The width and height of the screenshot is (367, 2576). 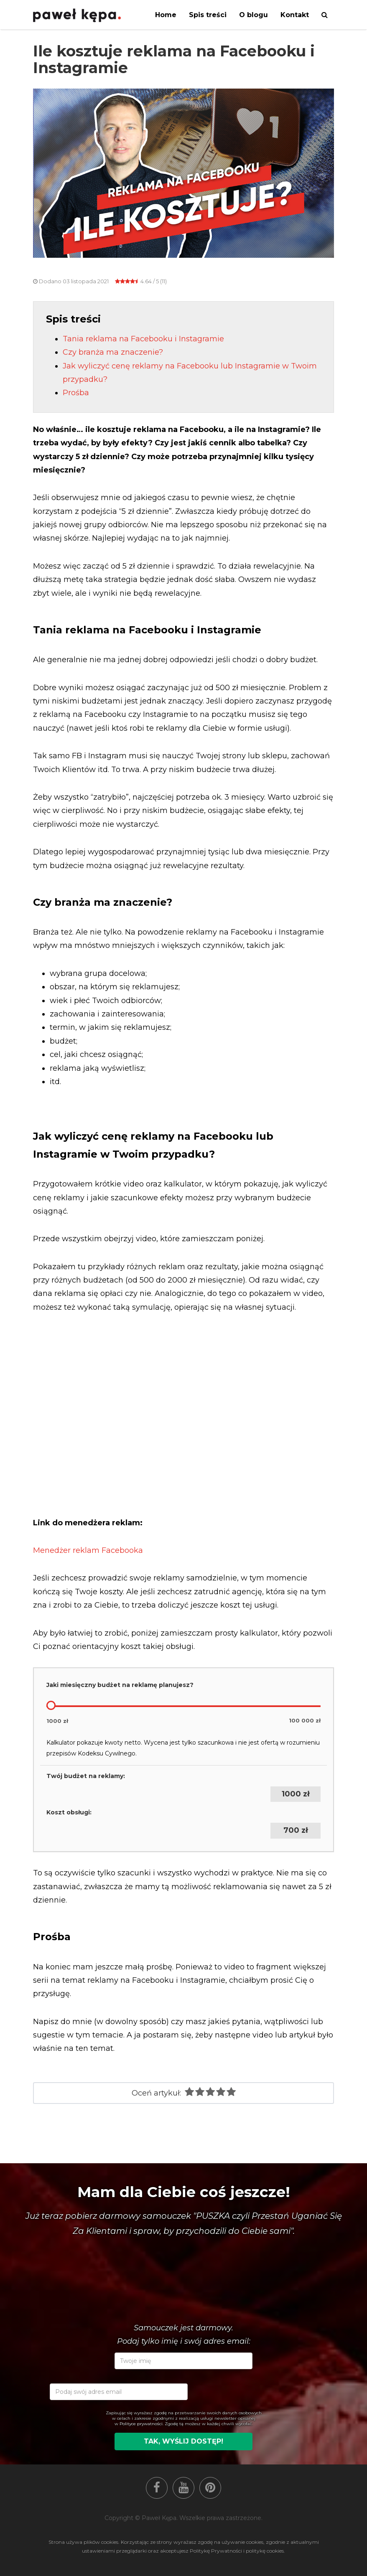 I want to click on Politykę Prywatności i politykę cookies, so click(x=237, y=2551).